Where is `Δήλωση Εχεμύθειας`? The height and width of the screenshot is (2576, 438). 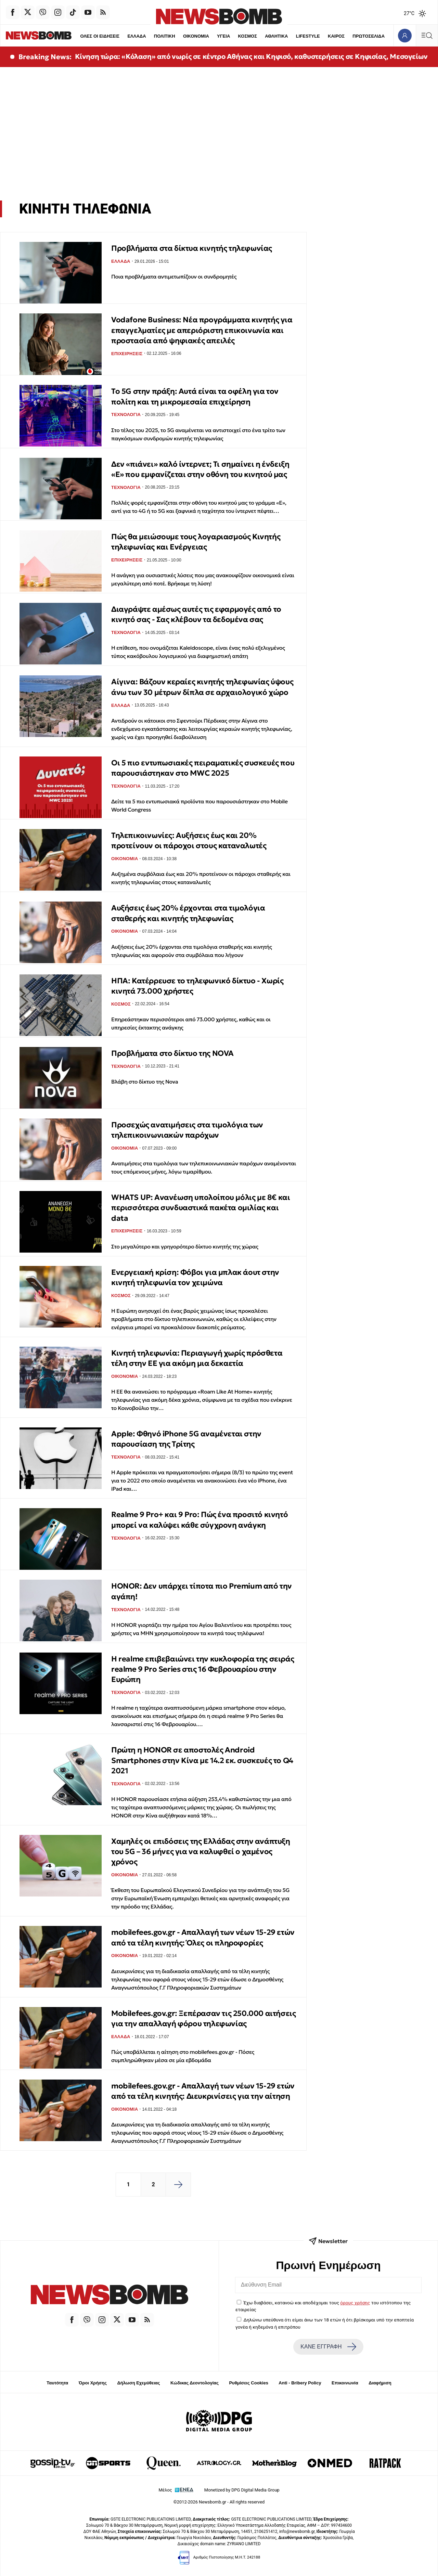
Δήλωση Εχεμύθειας is located at coordinates (138, 2382).